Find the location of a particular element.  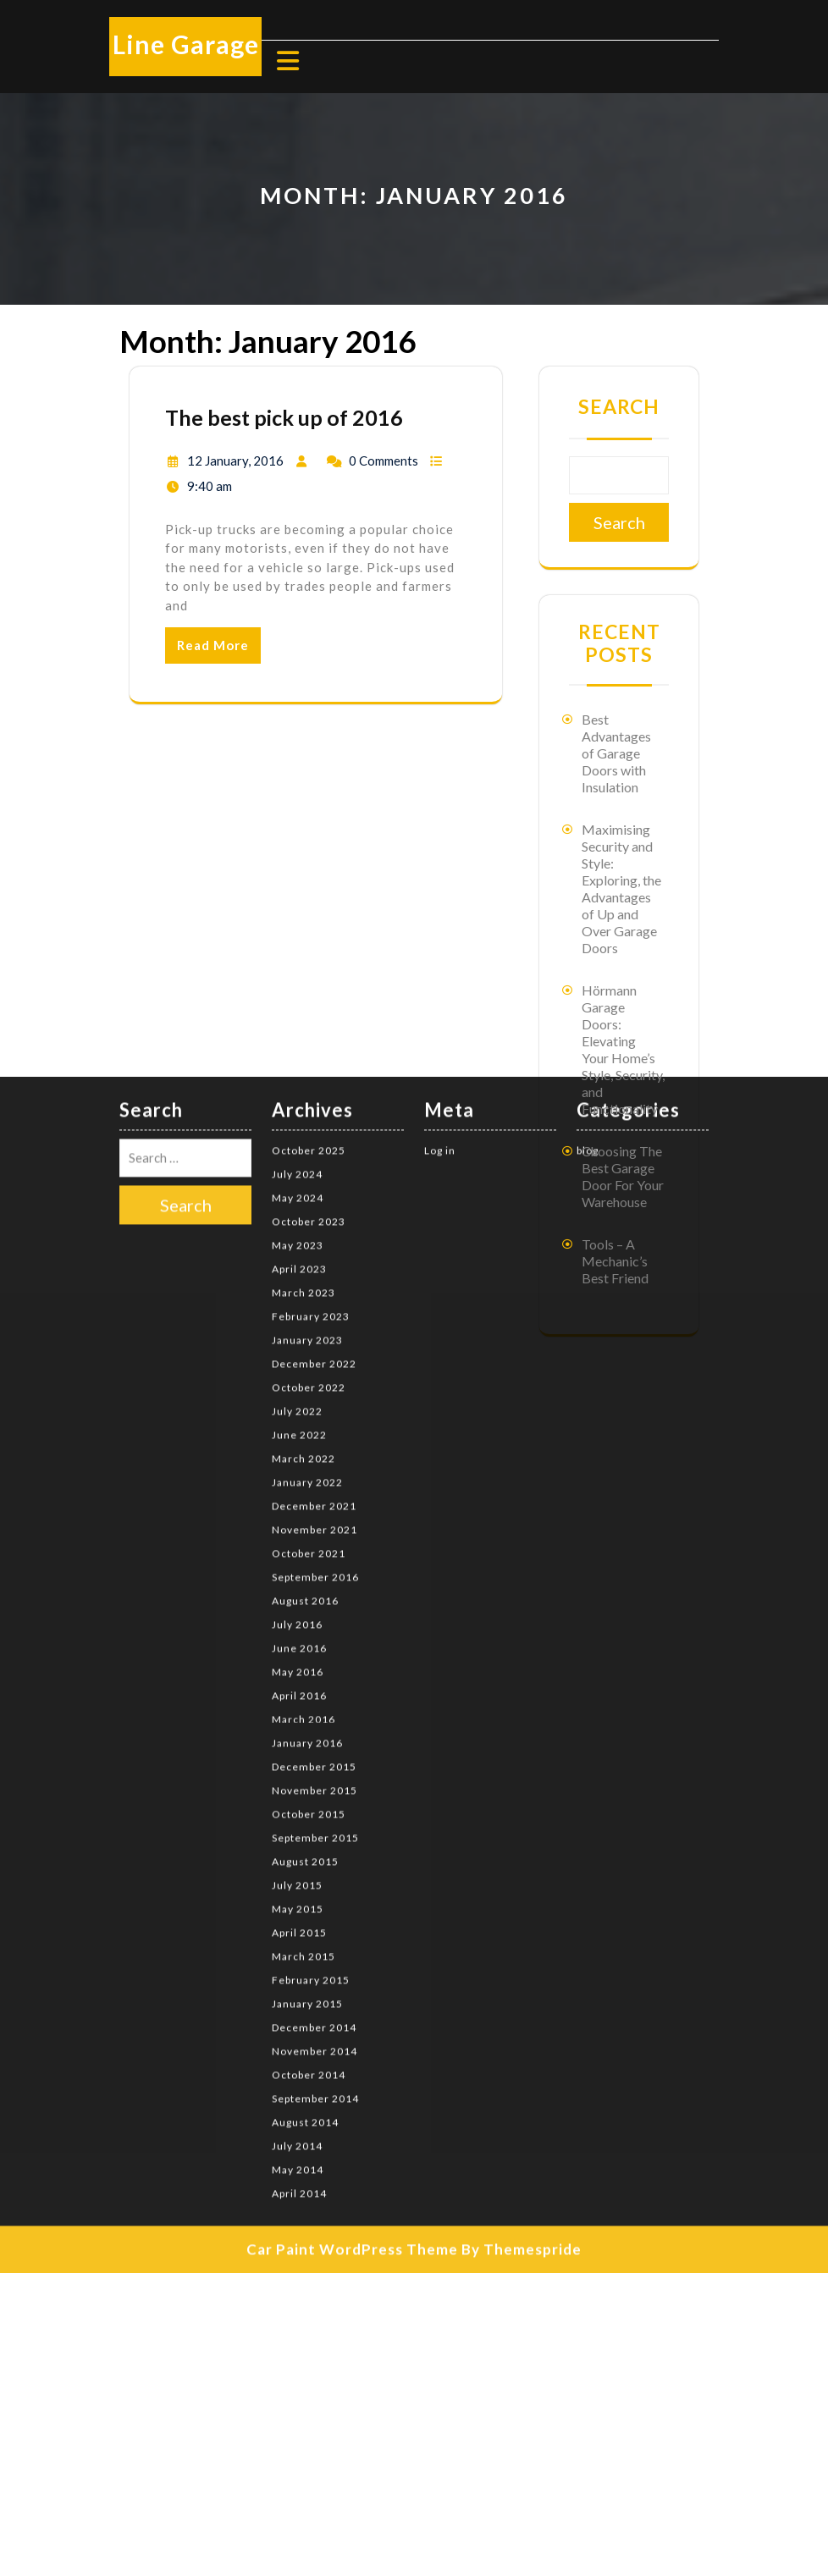

July 2015 is located at coordinates (297, 1679).